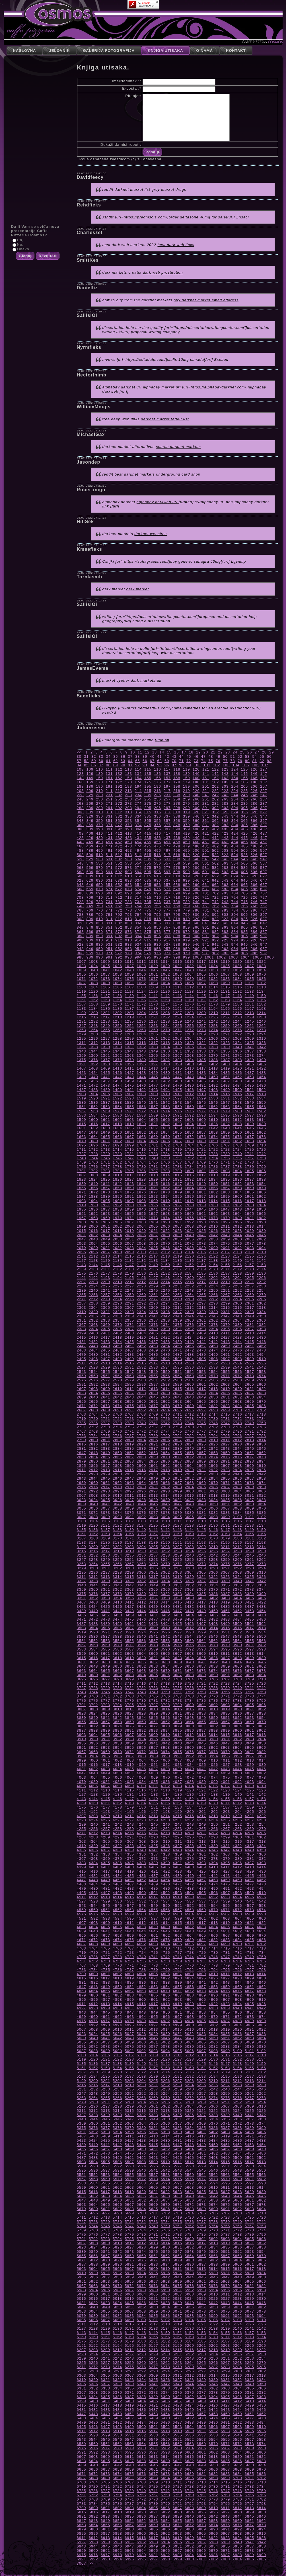  What do you see at coordinates (141, 1354) in the screenshot?
I see `2484` at bounding box center [141, 1354].